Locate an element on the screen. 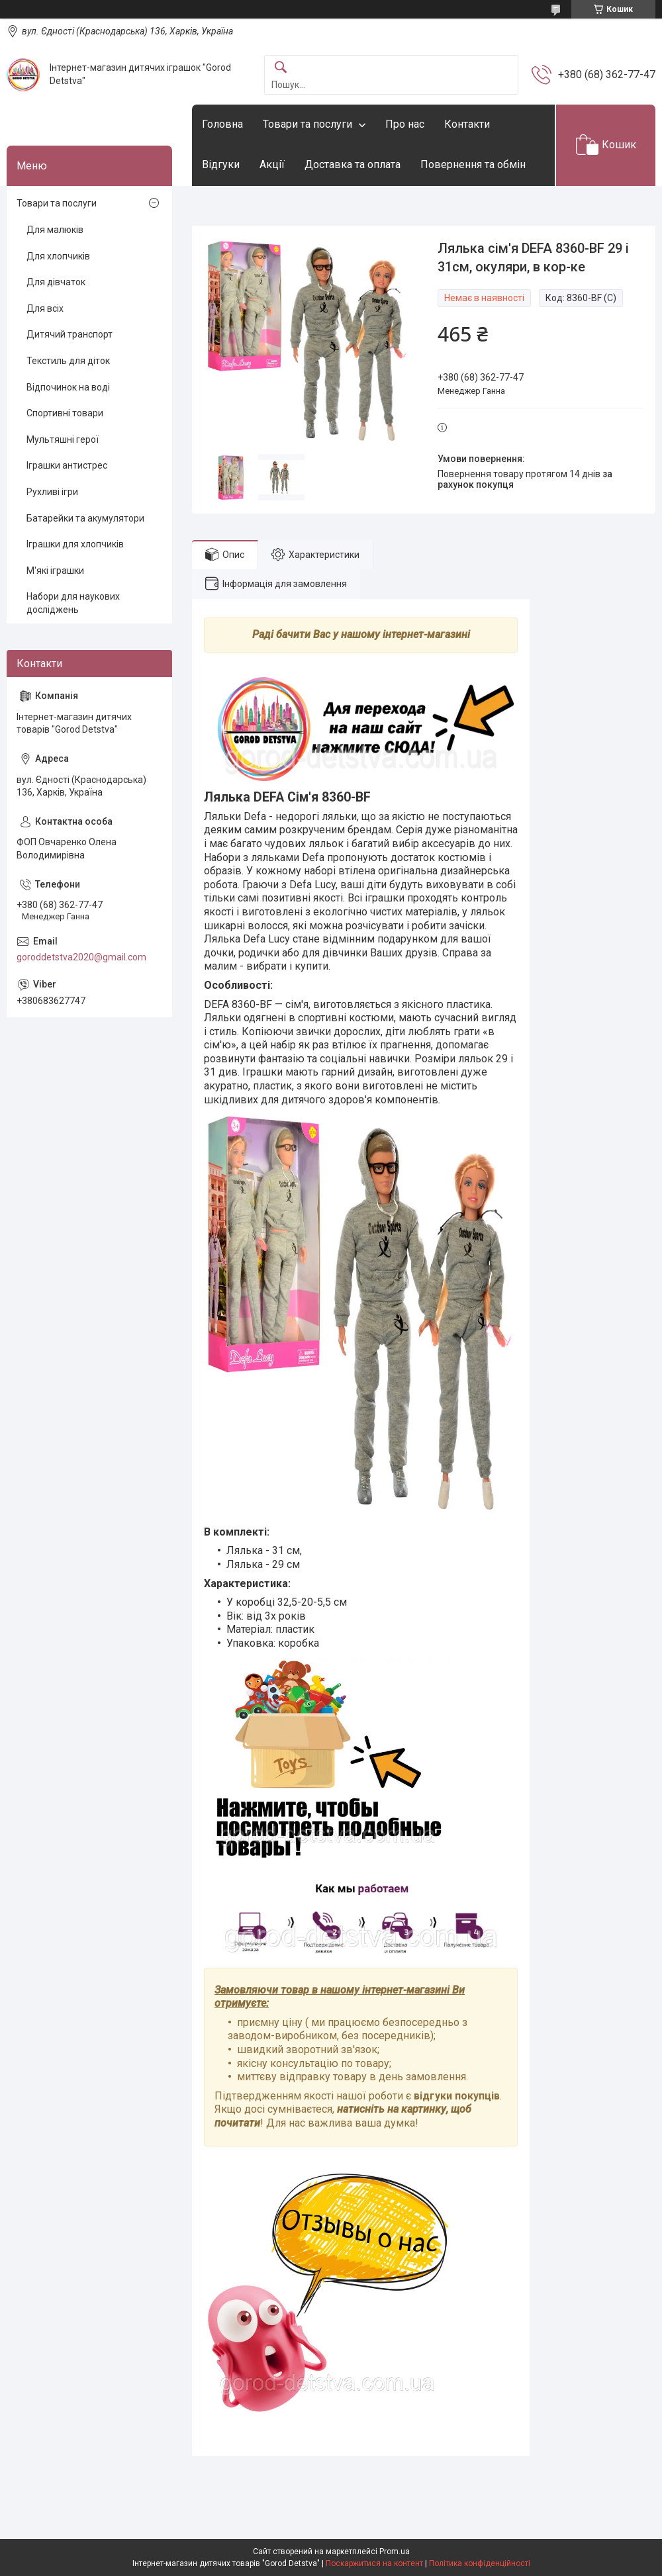  Відгуки is located at coordinates (221, 164).